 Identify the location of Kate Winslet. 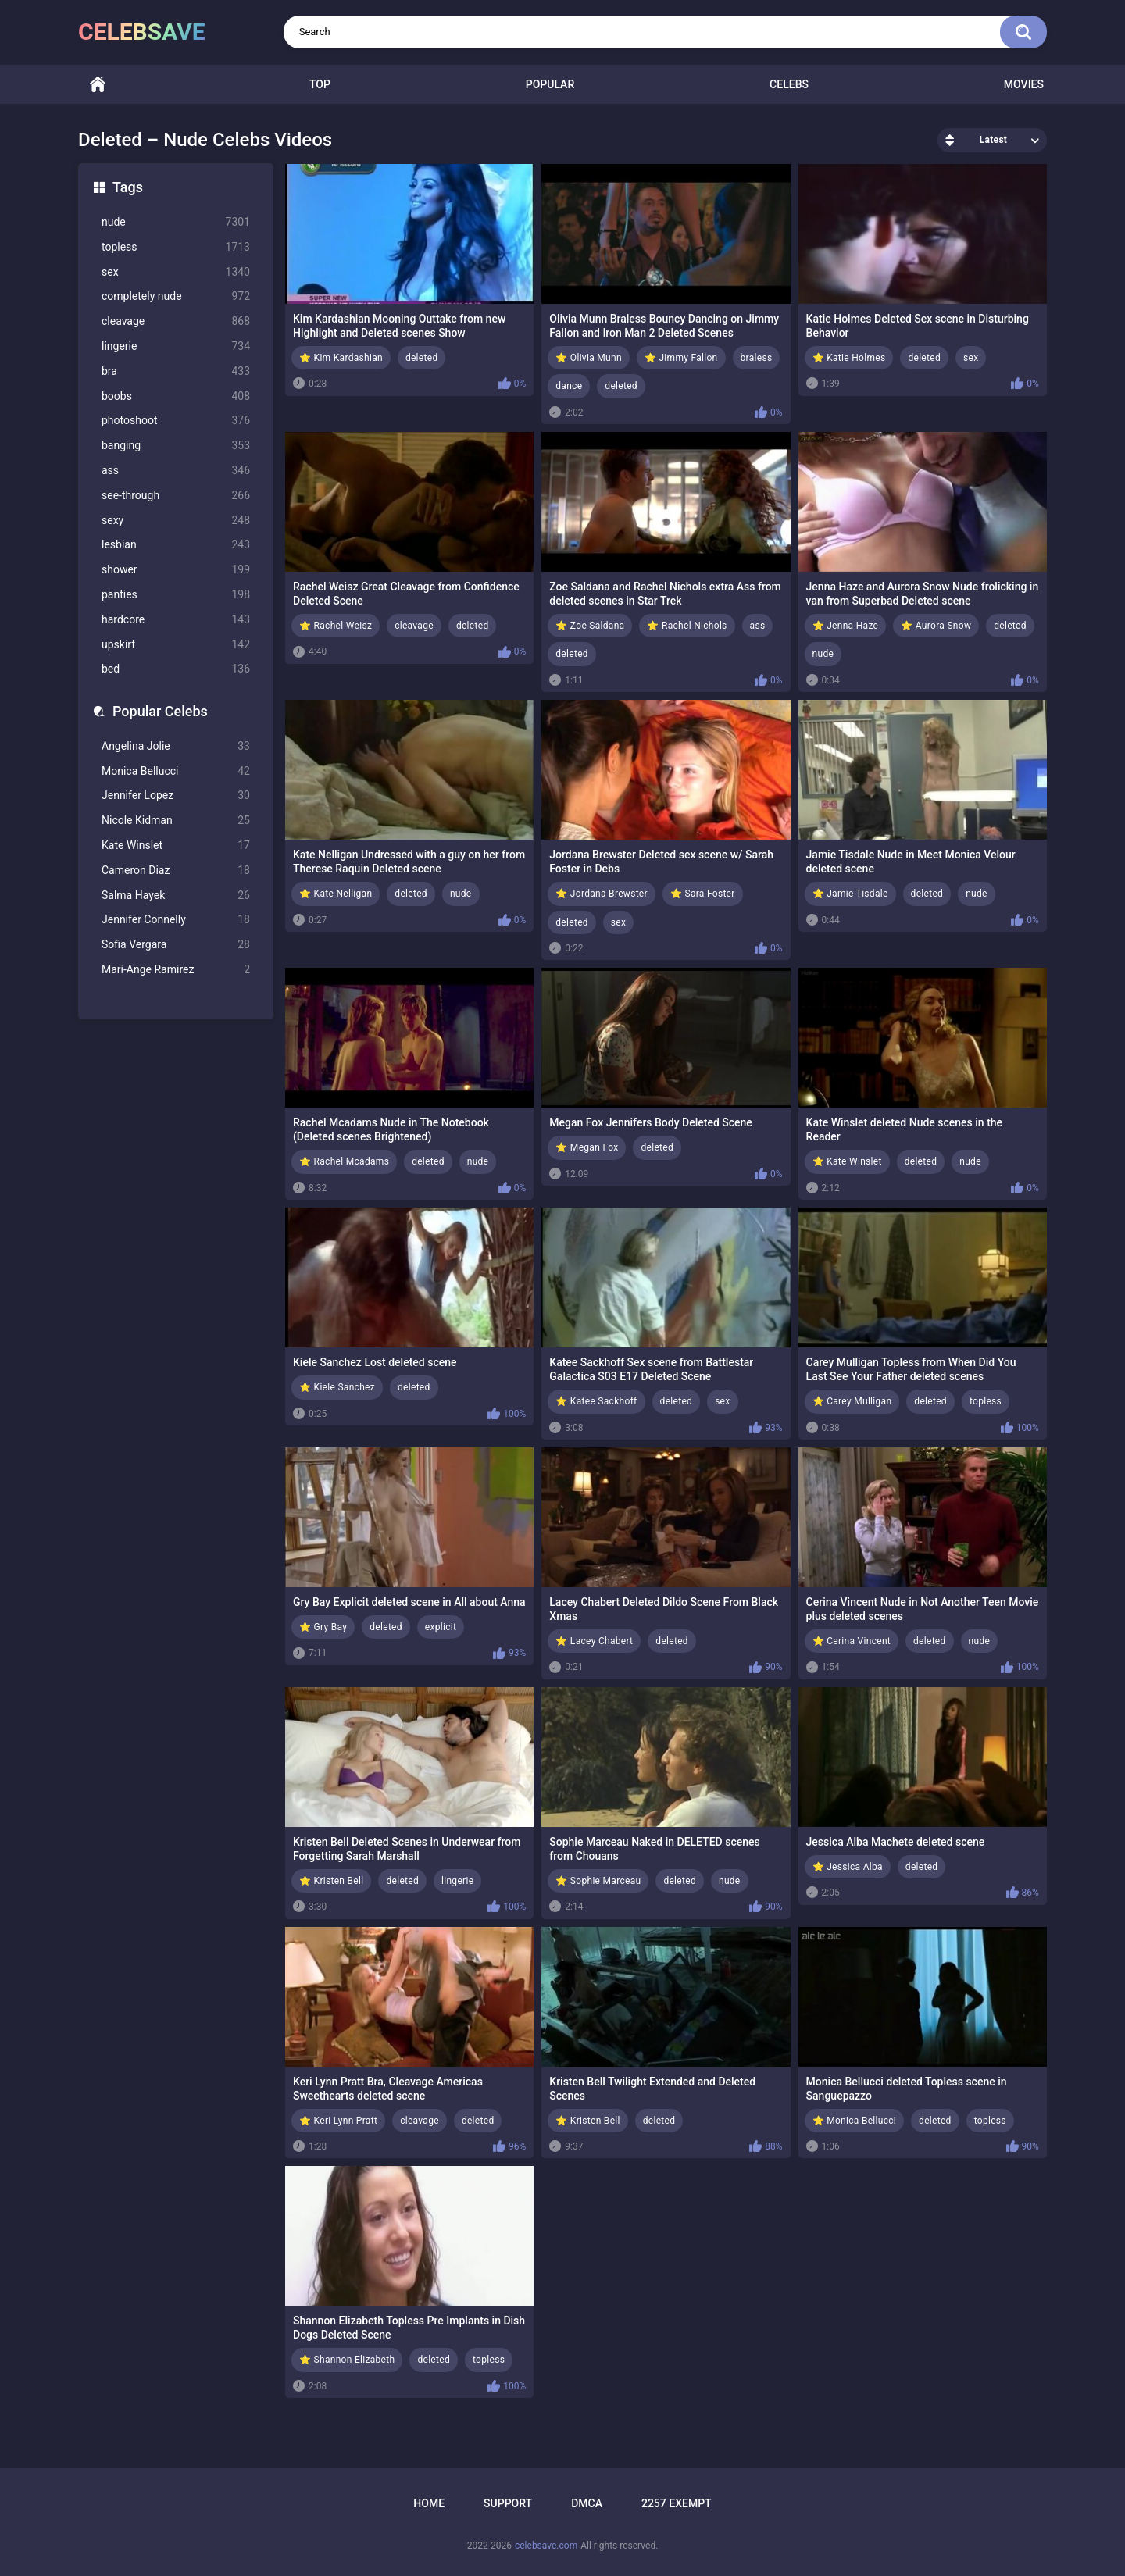
(176, 845).